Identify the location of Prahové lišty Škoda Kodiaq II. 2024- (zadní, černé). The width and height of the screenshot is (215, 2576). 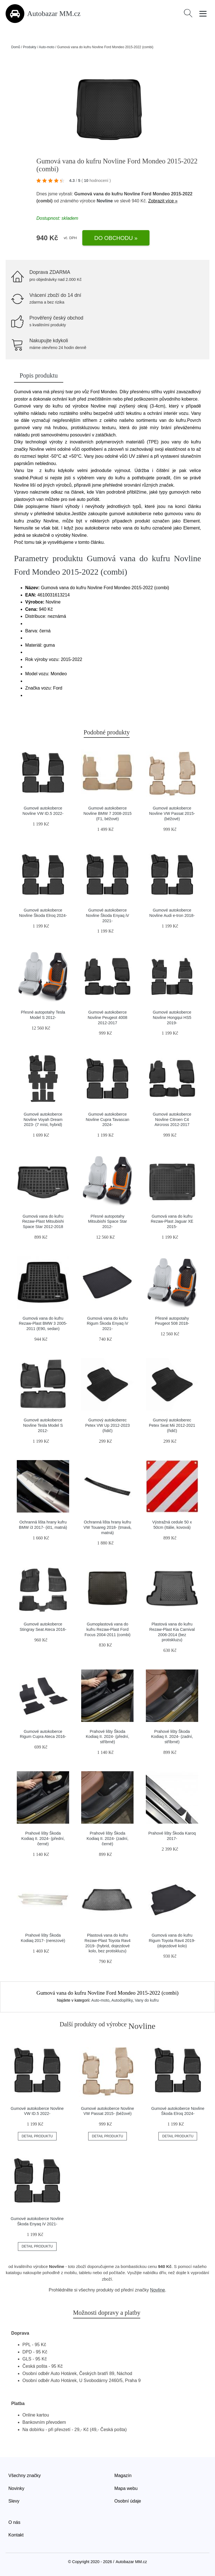
(107, 1838).